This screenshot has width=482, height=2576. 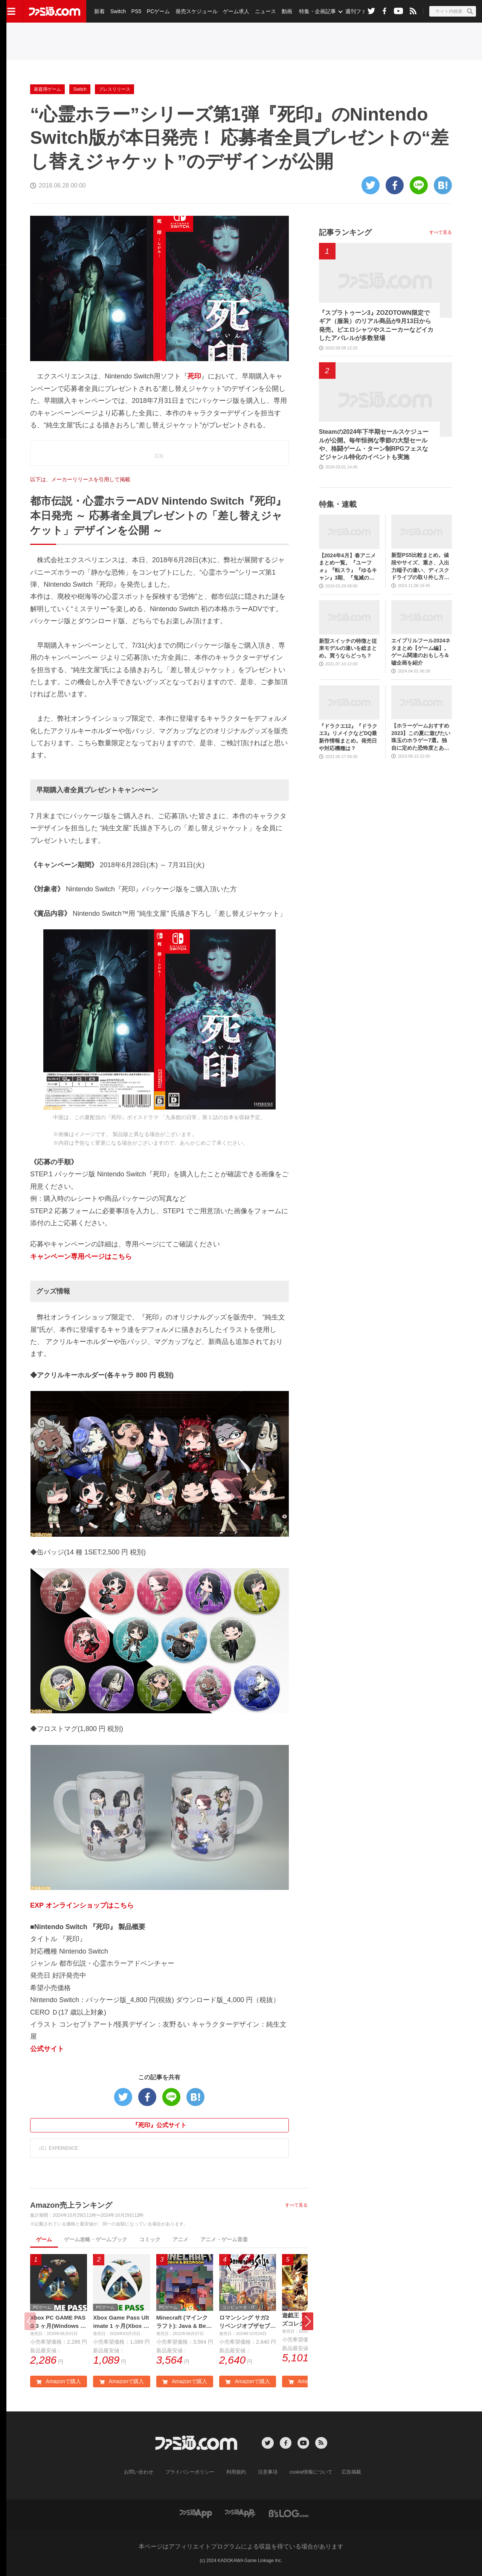 What do you see at coordinates (348, 648) in the screenshot?
I see `新型スイッチの特徴と従来モデルの違いを総まとめ。買うならどっち？` at bounding box center [348, 648].